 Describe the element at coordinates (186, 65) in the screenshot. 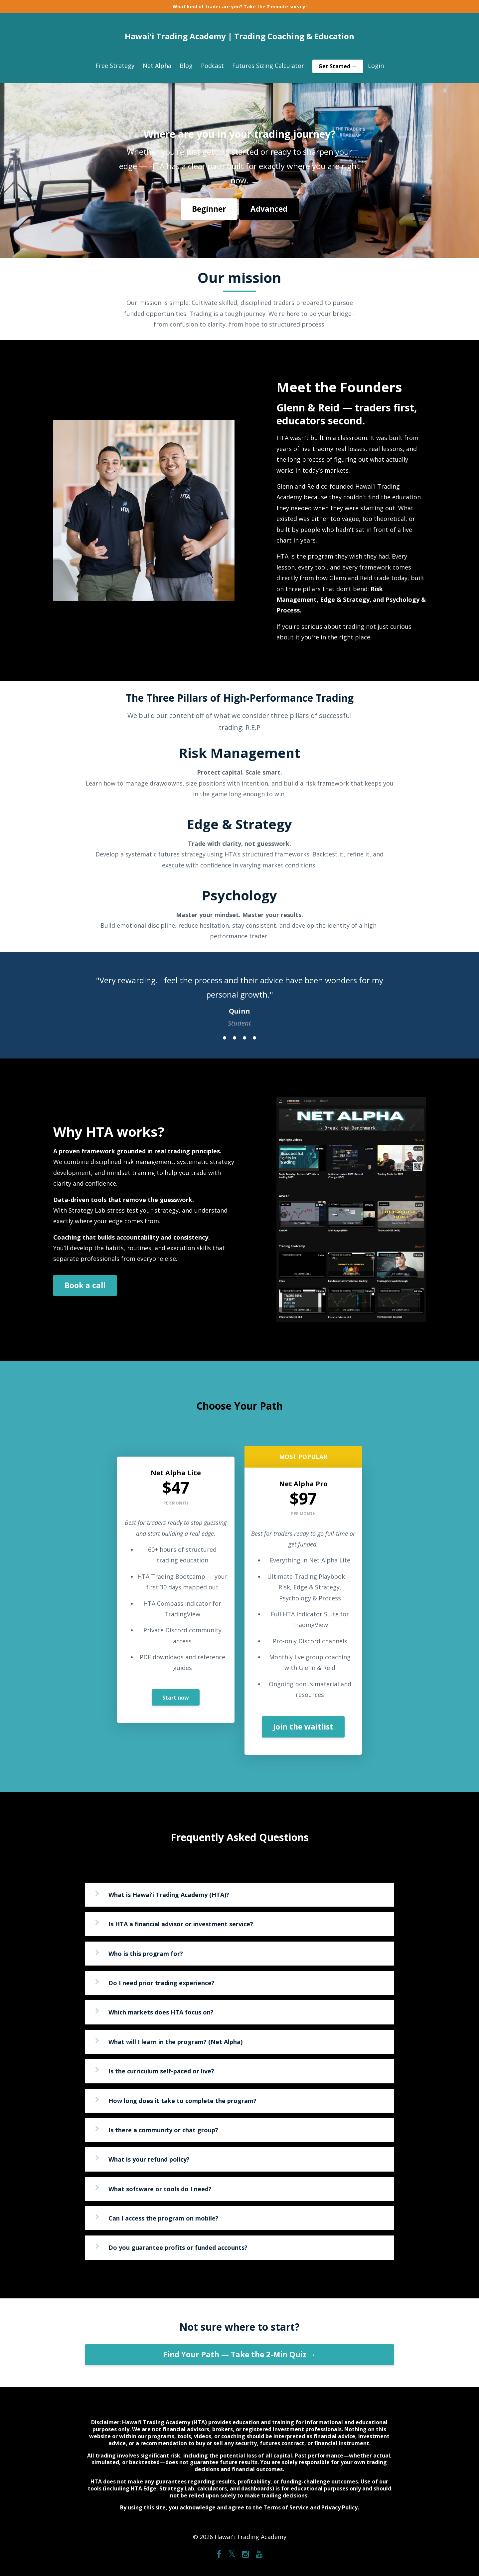

I see `Blog` at that location.